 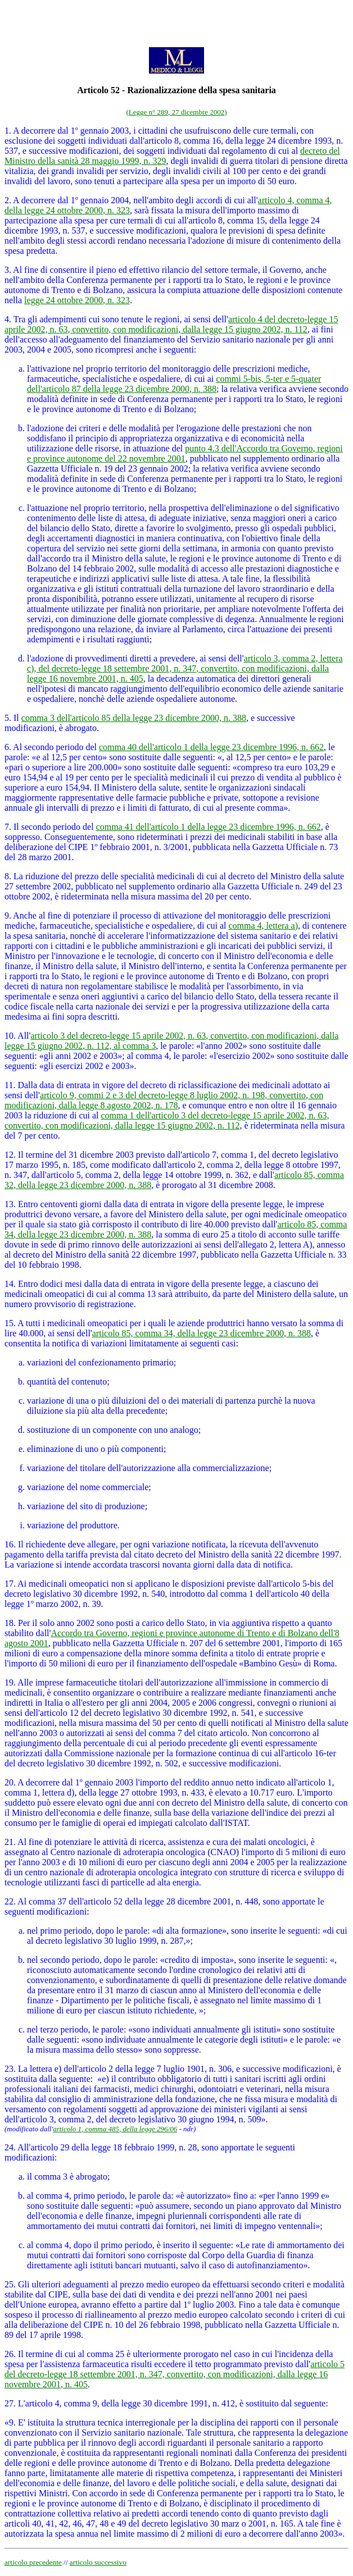 What do you see at coordinates (185, 453) in the screenshot?
I see `punto 4.3 dell'Accordo tra Governo, regioni e province autonome del 22 novembre 2001` at bounding box center [185, 453].